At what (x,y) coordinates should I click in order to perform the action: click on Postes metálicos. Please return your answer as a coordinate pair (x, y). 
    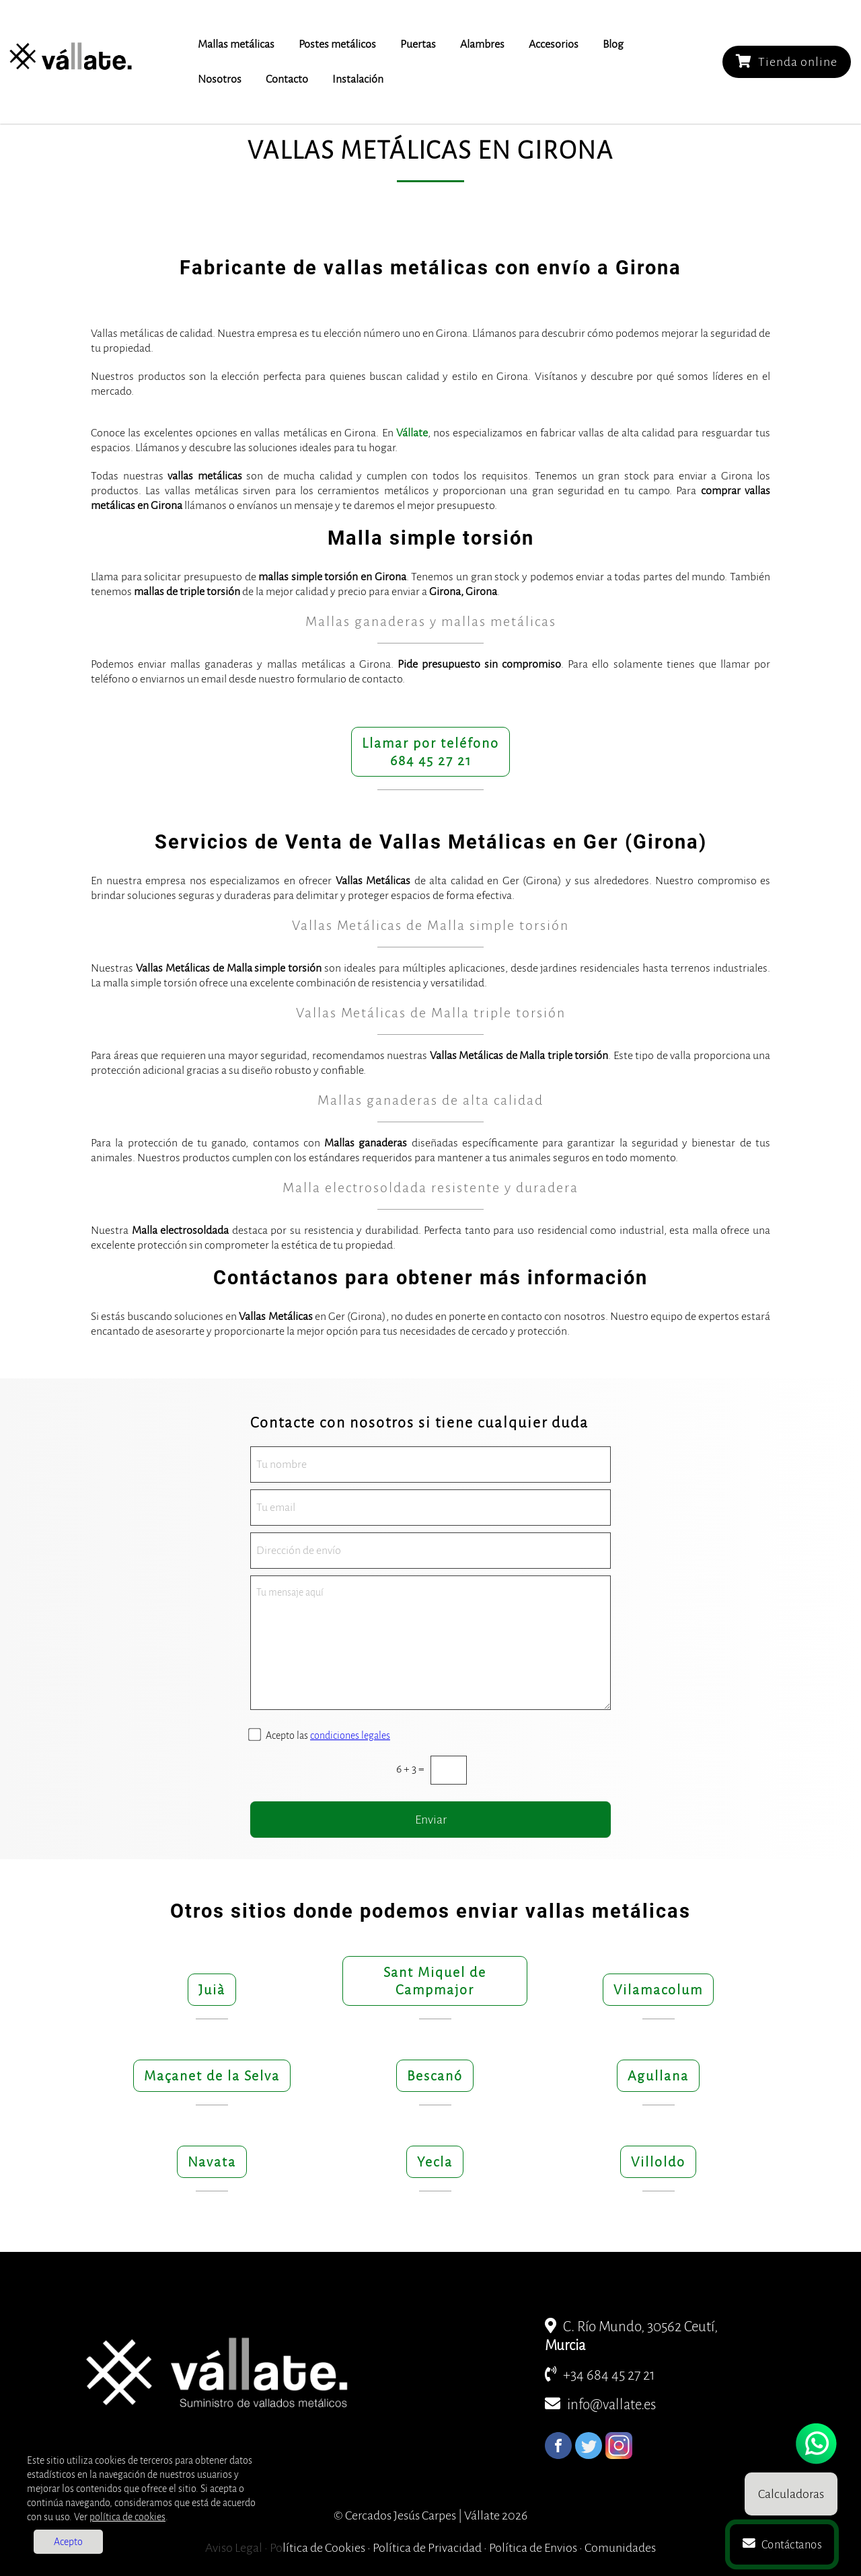
    Looking at the image, I should click on (337, 44).